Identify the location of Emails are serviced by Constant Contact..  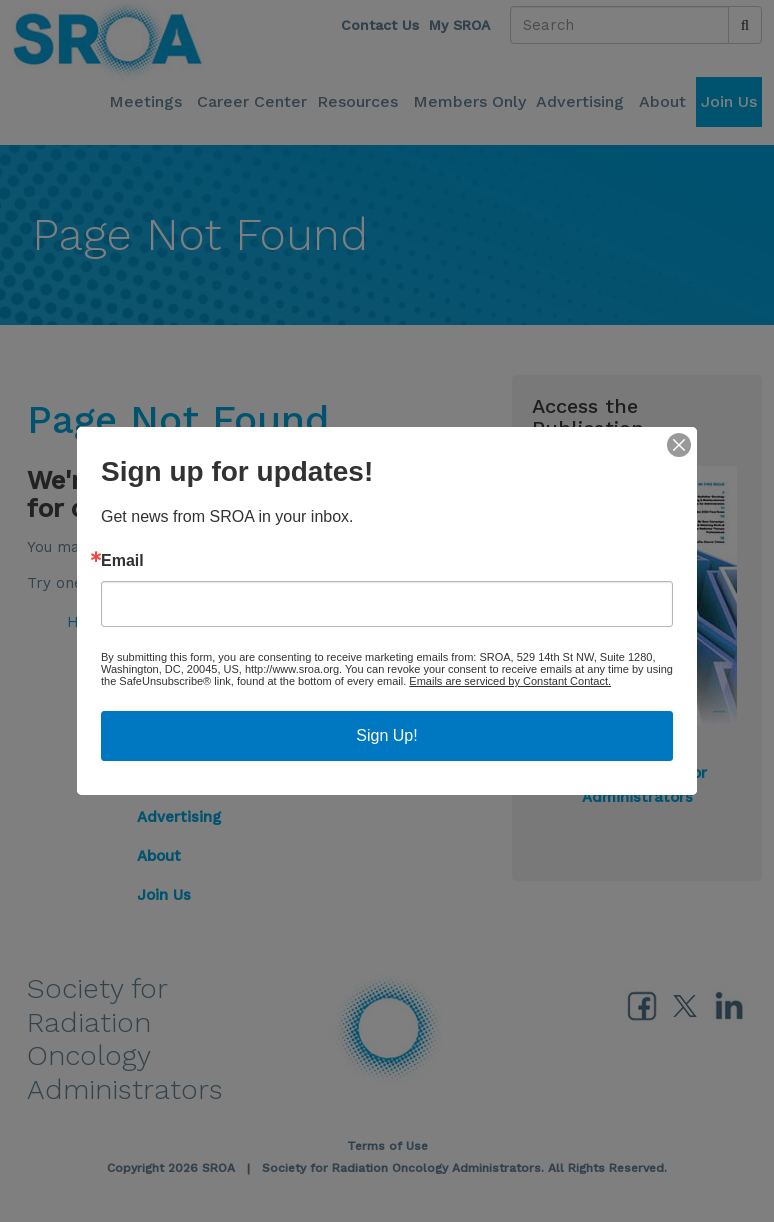
(510, 681).